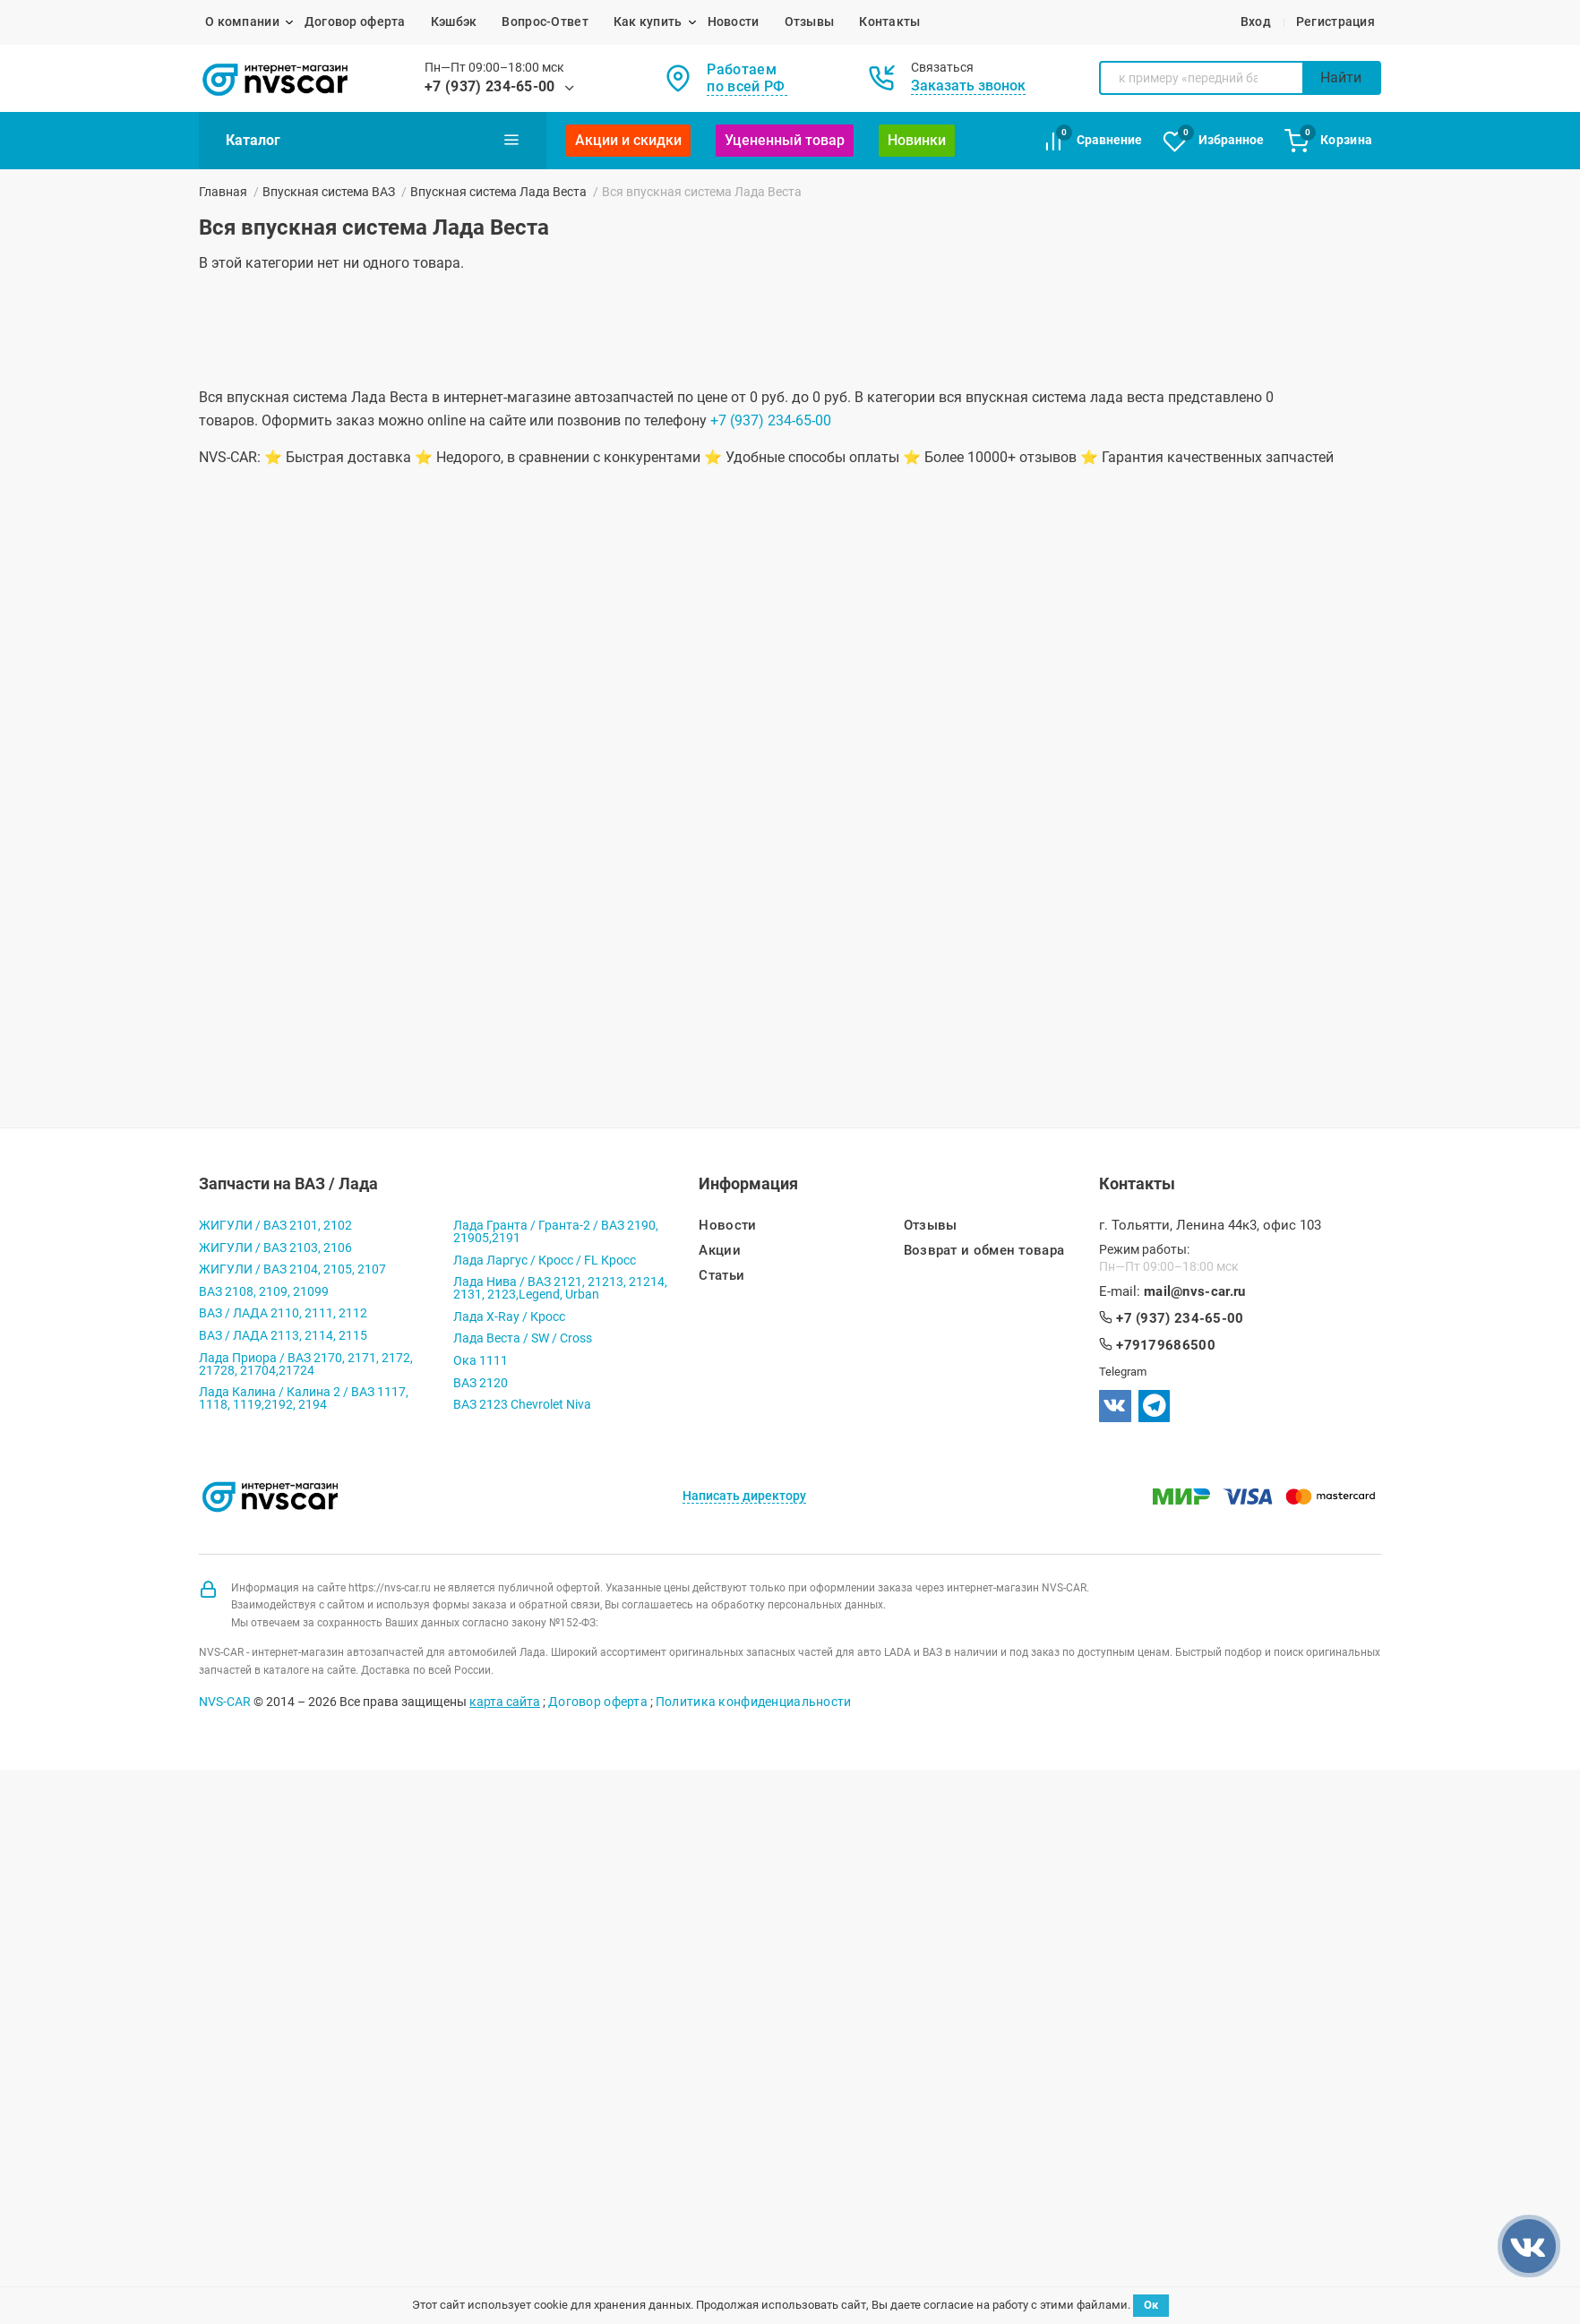  What do you see at coordinates (225, 1701) in the screenshot?
I see `NVS-CAR` at bounding box center [225, 1701].